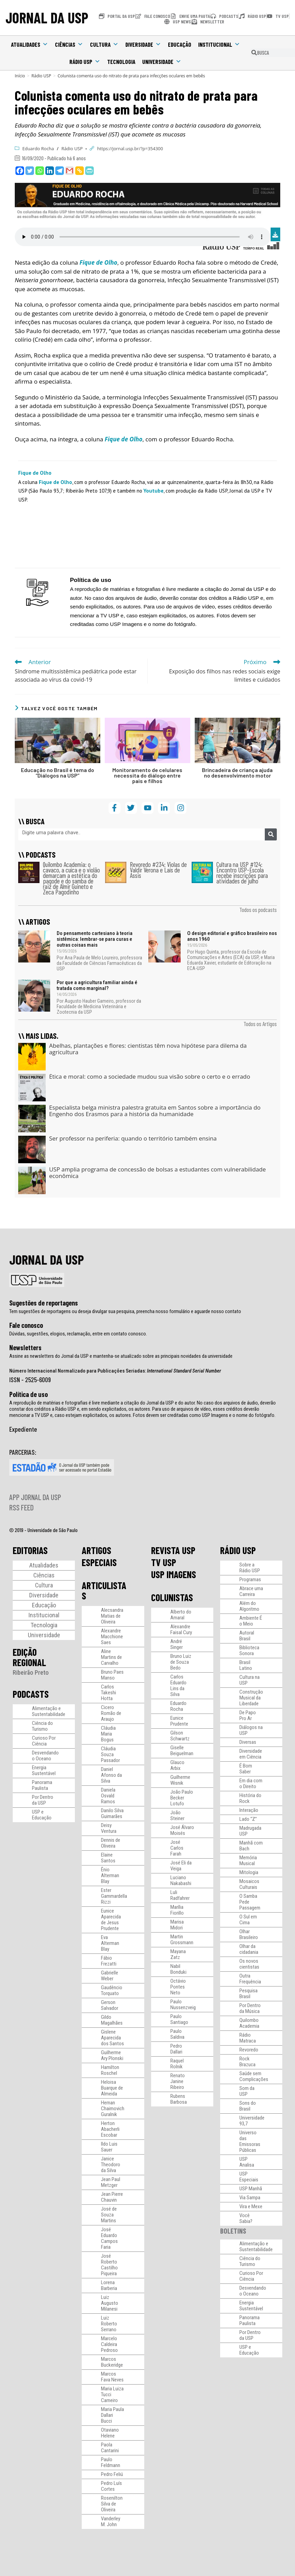 The height and width of the screenshot is (2576, 295). I want to click on Tecnologia, so click(121, 61).